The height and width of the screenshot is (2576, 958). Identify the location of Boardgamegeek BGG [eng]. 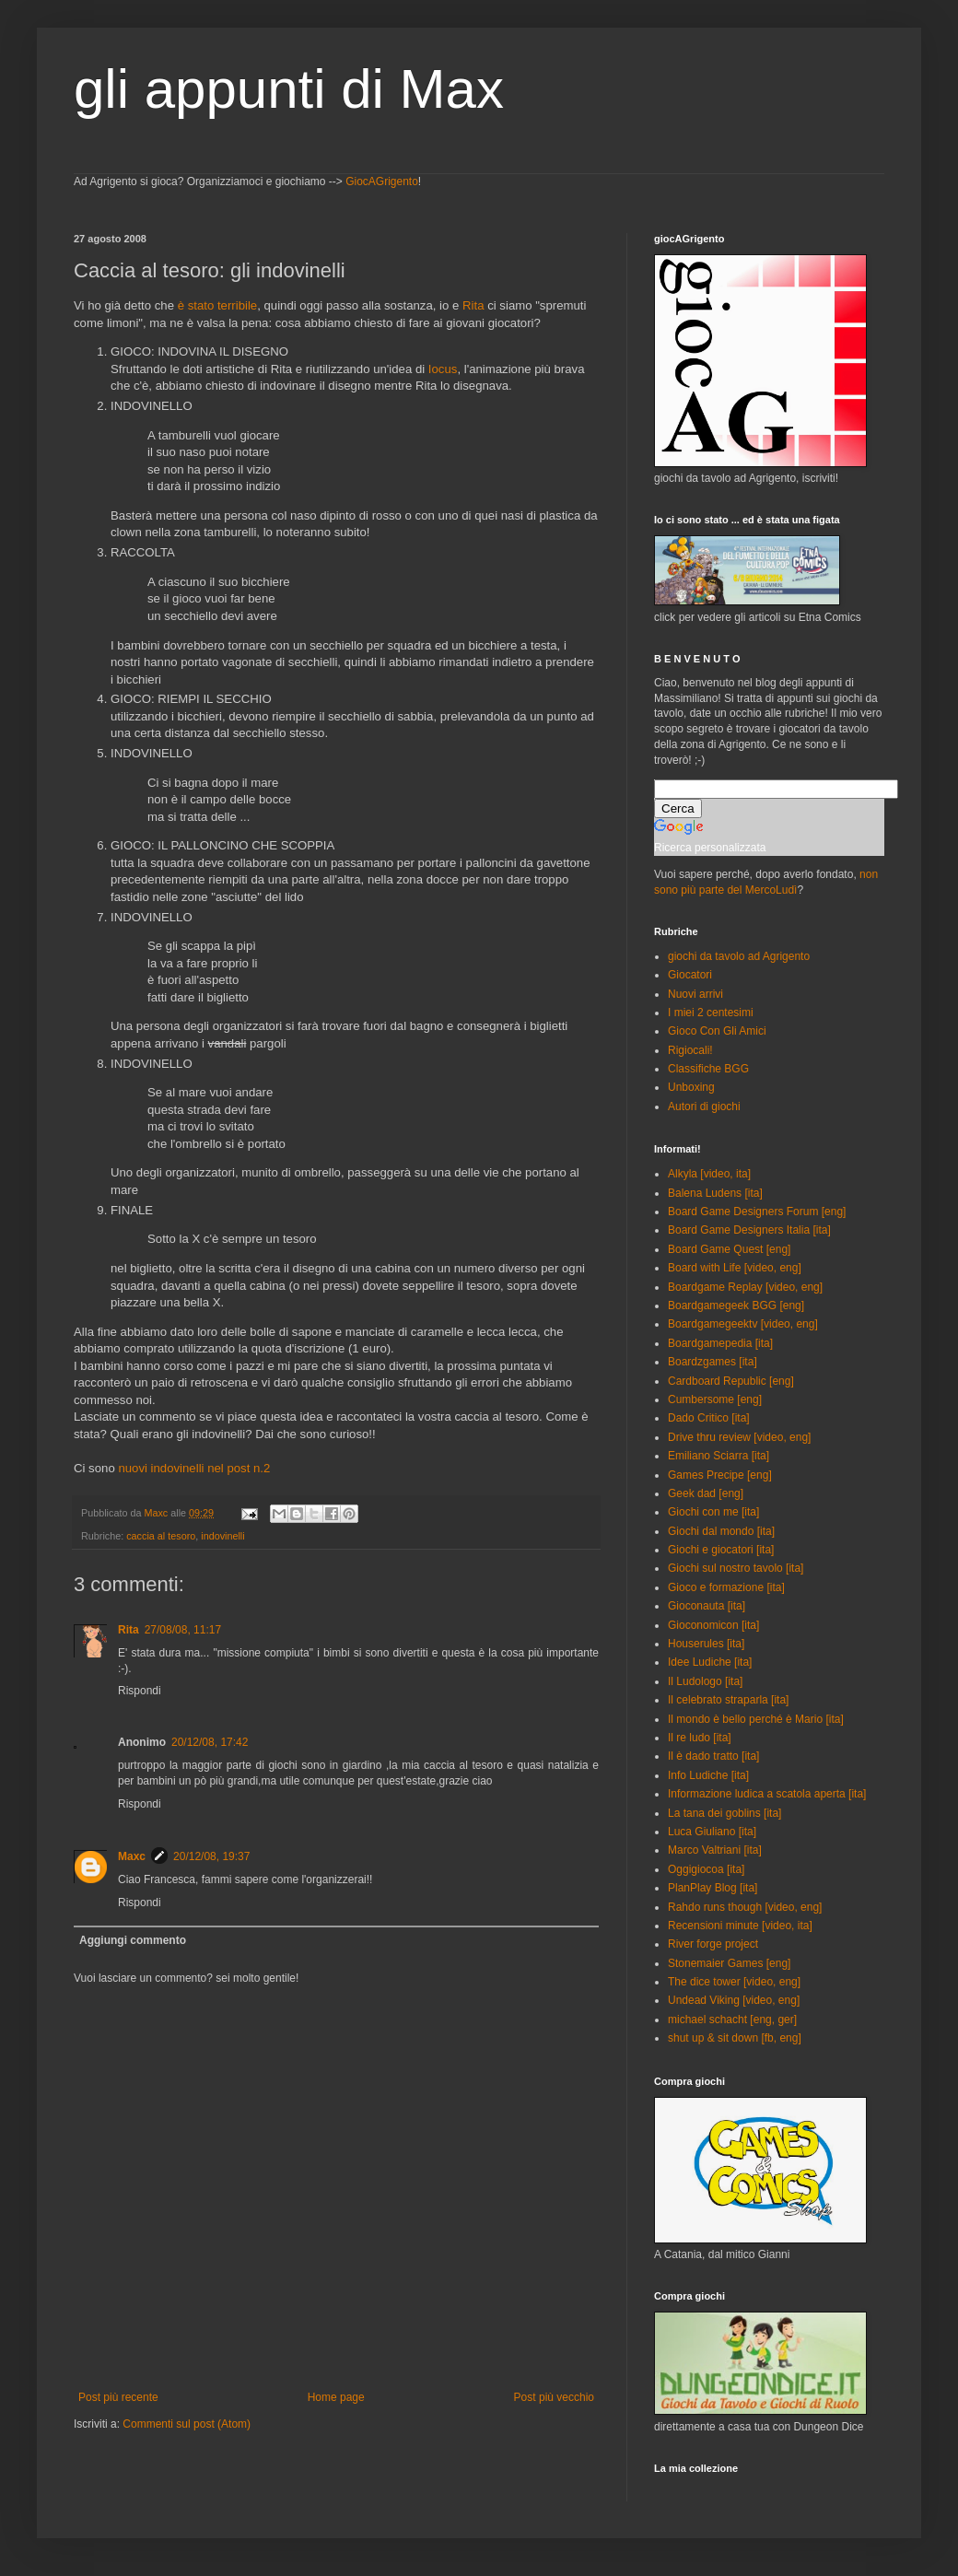
(736, 1305).